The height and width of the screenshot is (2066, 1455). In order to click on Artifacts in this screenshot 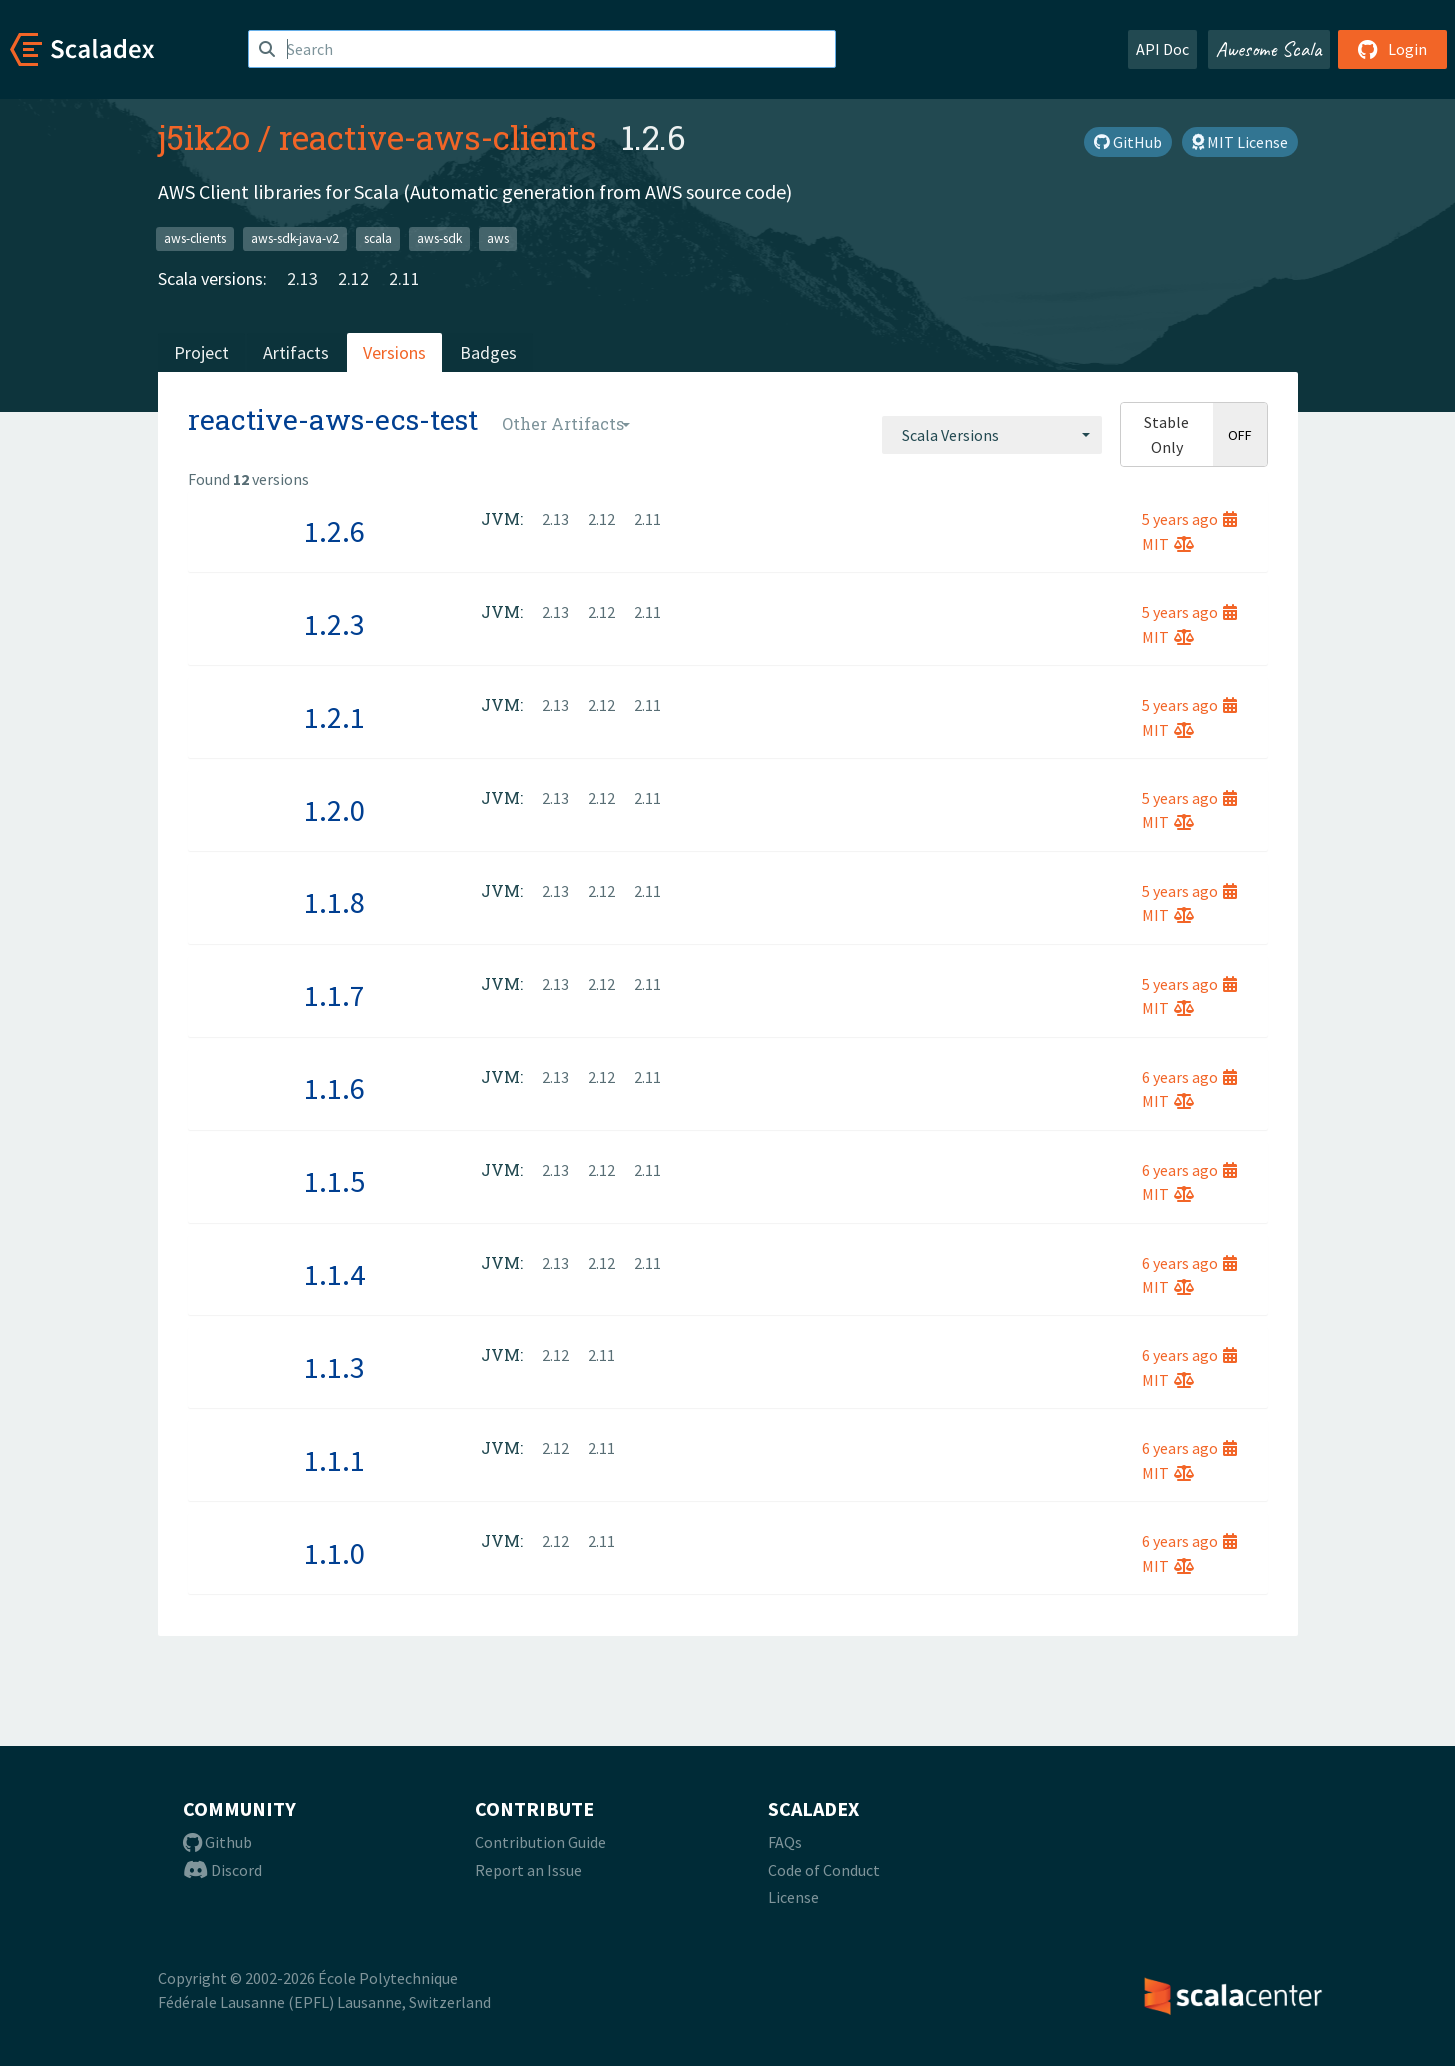, I will do `click(296, 352)`.